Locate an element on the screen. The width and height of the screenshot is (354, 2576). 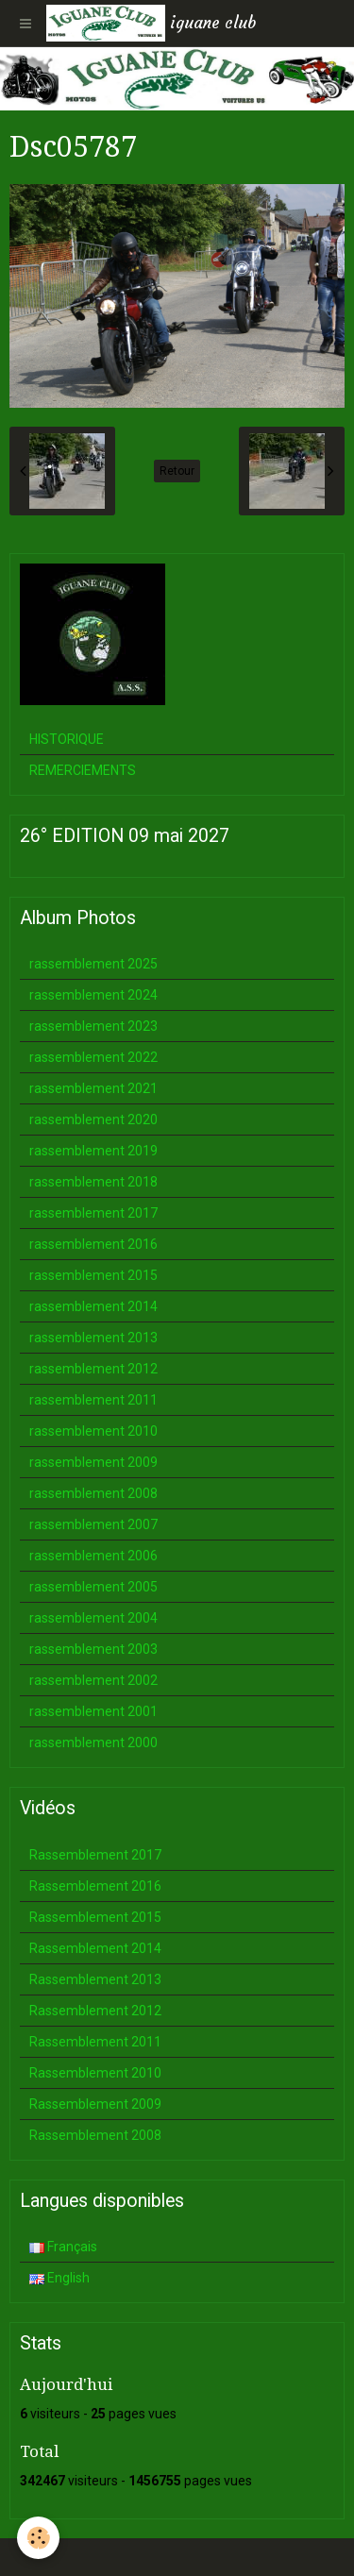
rassemblement 2025 is located at coordinates (93, 963).